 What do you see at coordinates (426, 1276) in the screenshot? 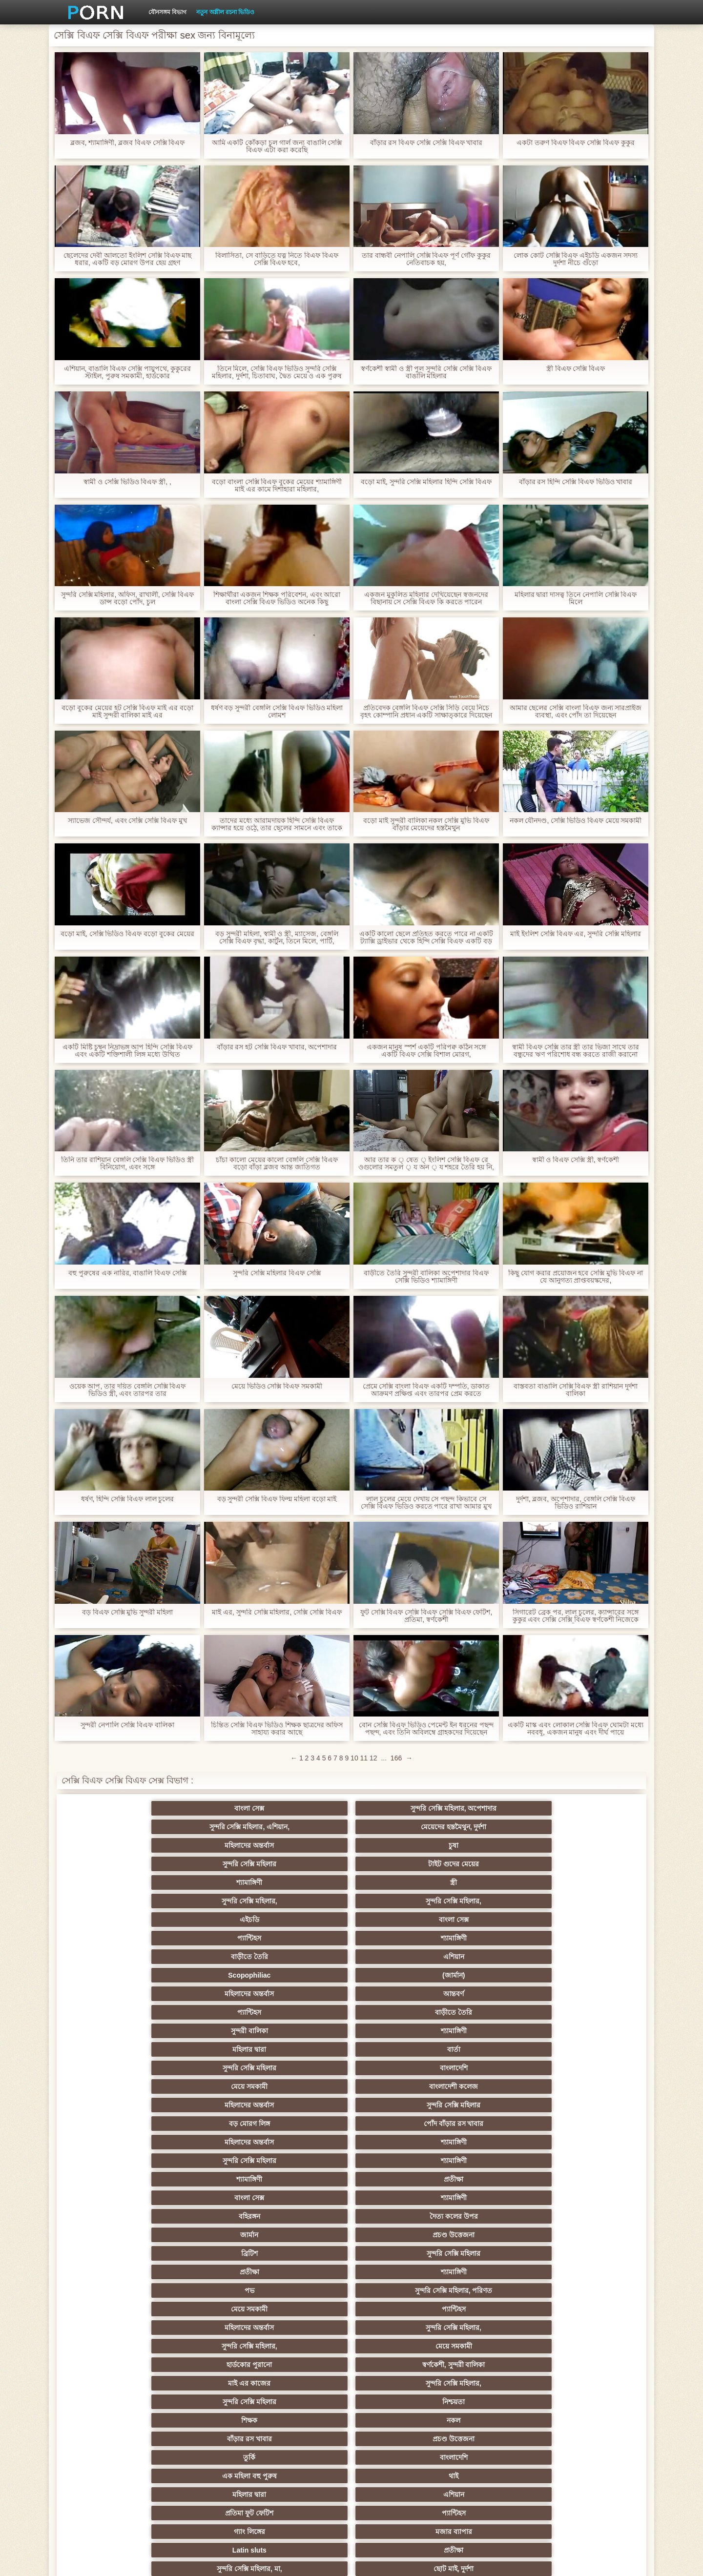
I see `বাড়ীতে তৈরি সুন্দরী বালিকা অপেশাদার বিএফ সেক্সি ভিডিও শ্যামাঙ্গিণী` at bounding box center [426, 1276].